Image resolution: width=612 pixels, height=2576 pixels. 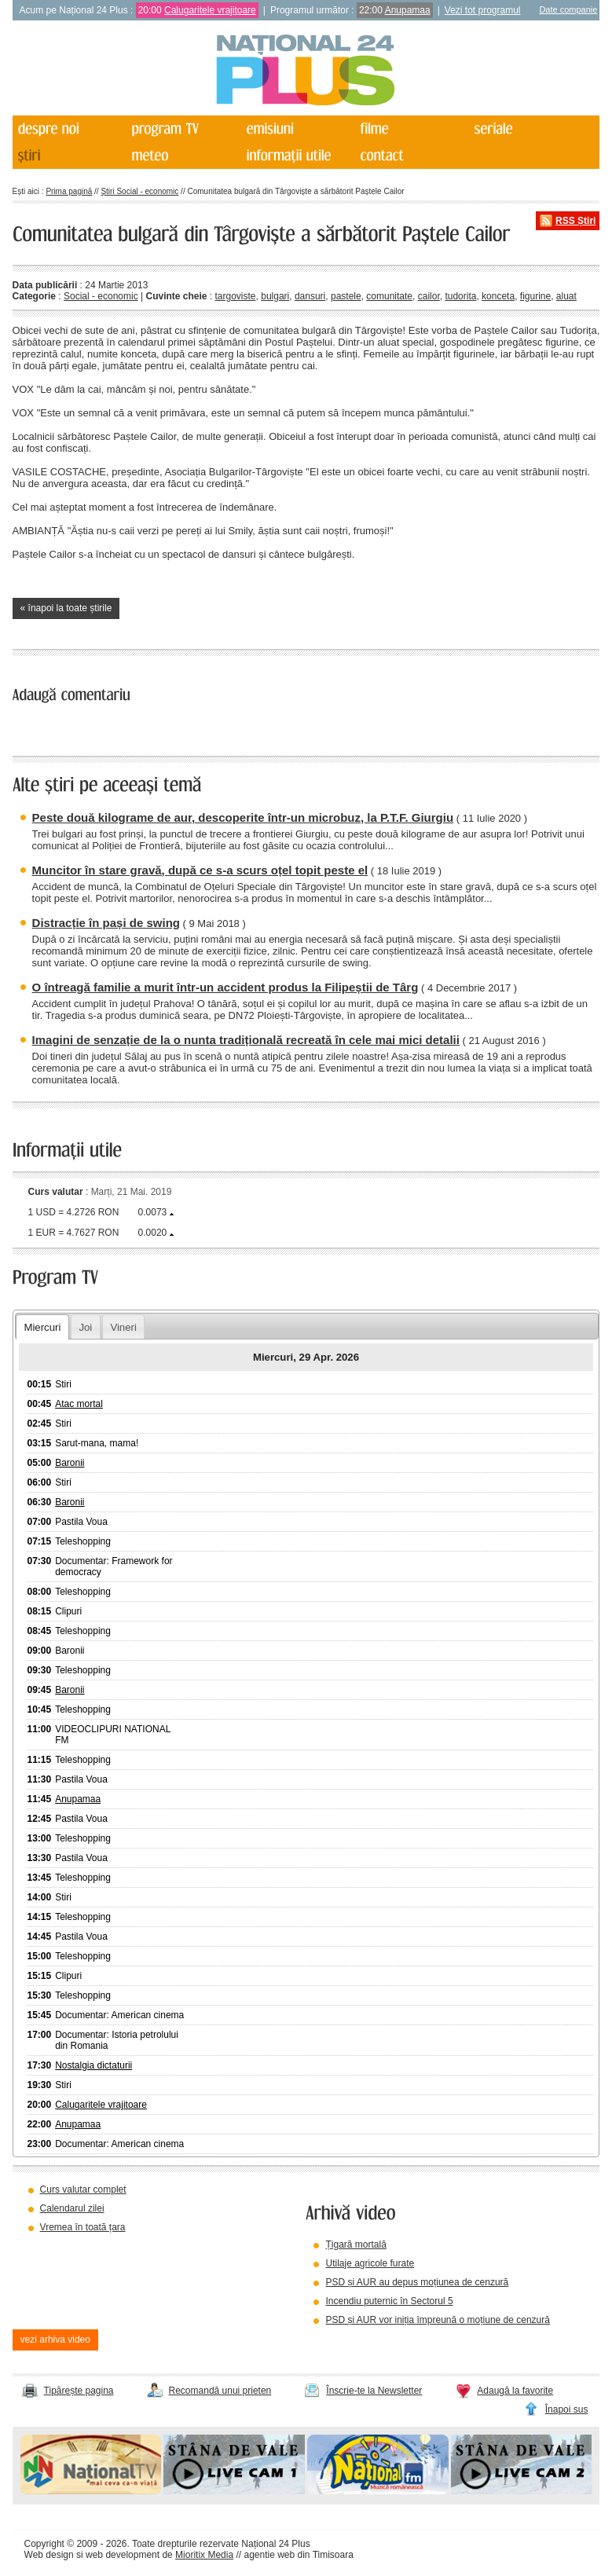 What do you see at coordinates (416, 2282) in the screenshot?
I see `PSD și AUR au depus moțiunea de cenzură` at bounding box center [416, 2282].